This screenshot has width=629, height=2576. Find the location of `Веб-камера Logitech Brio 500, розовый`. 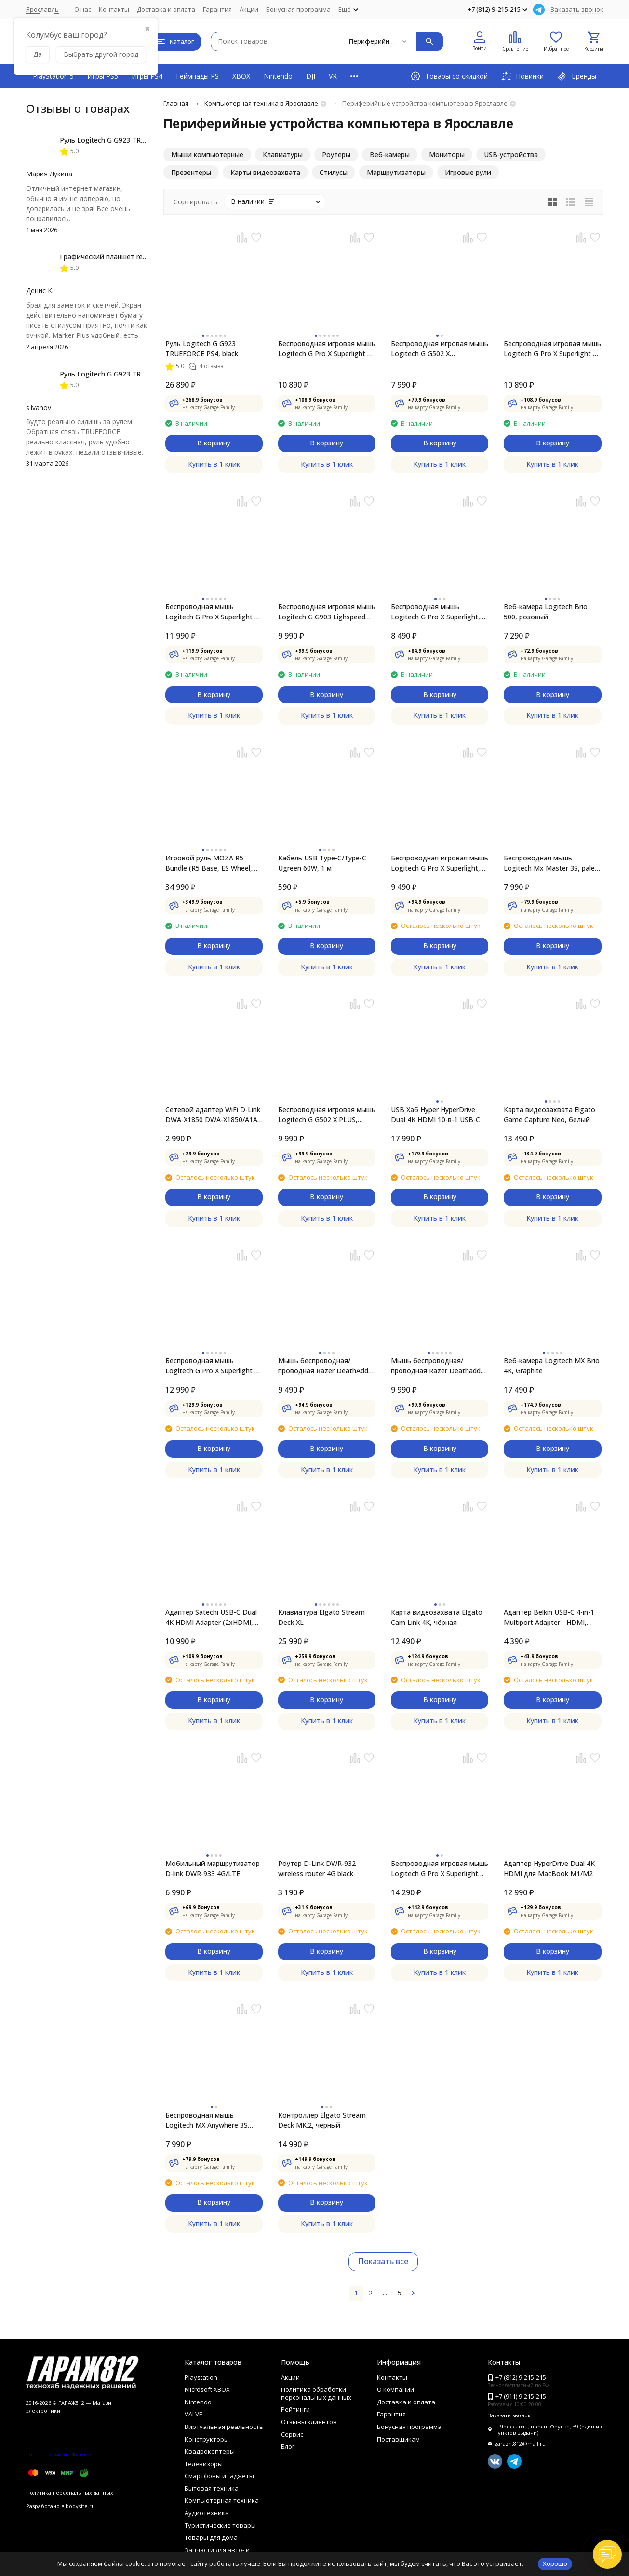

Веб-камера Logitech Brio 500, розовый is located at coordinates (546, 611).